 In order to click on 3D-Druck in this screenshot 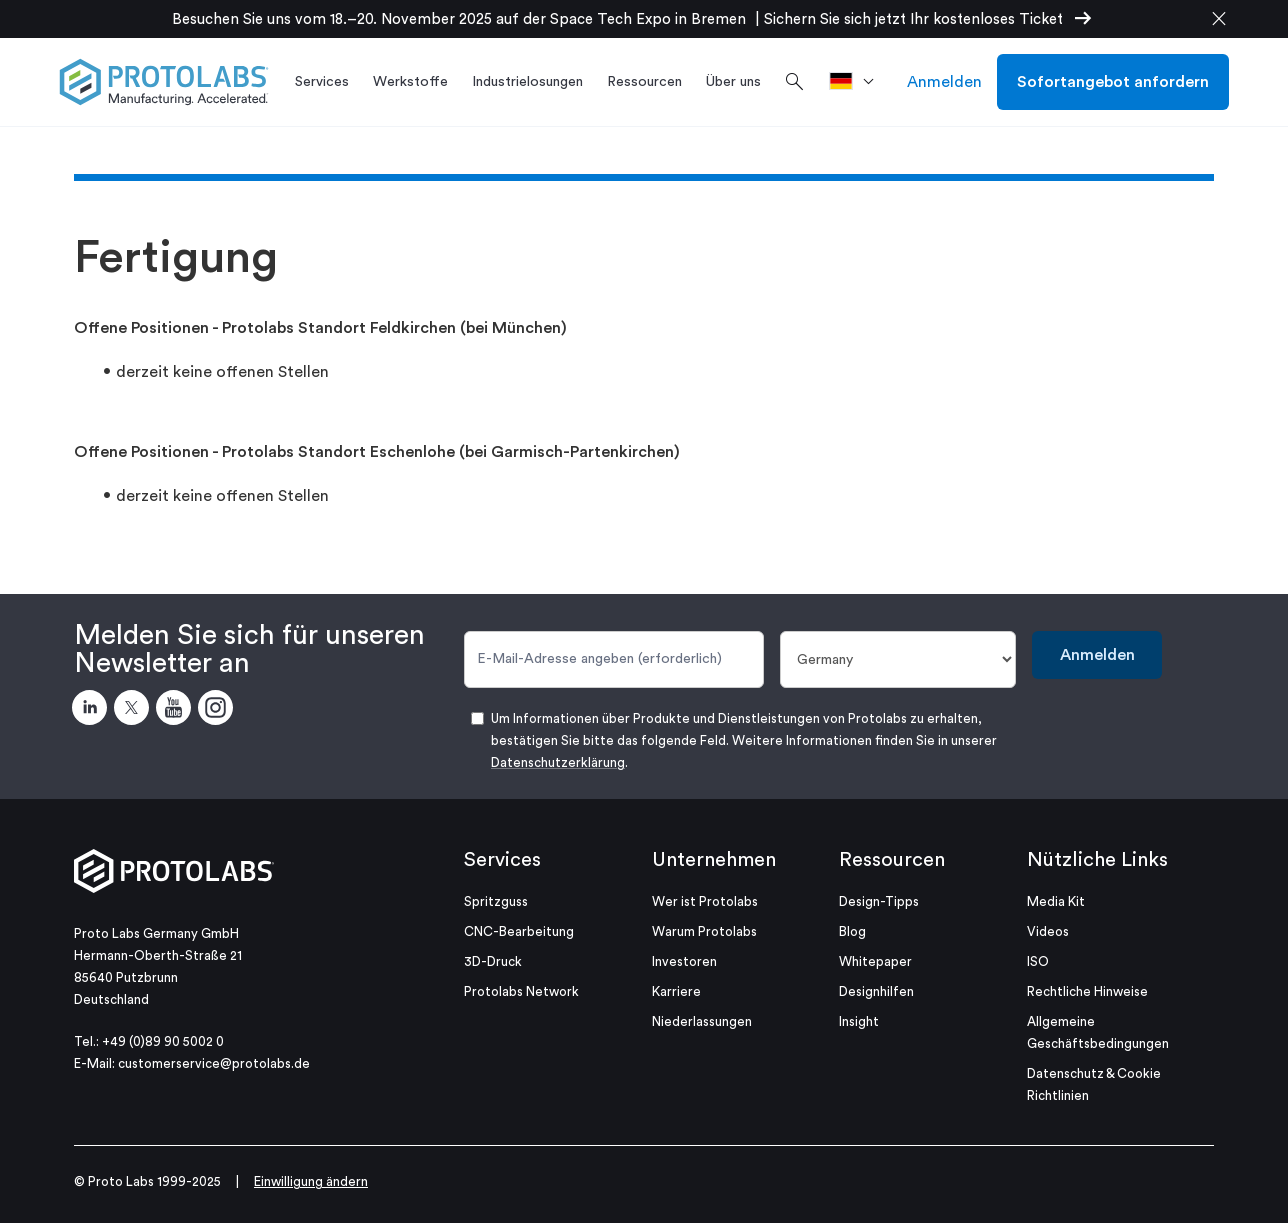, I will do `click(493, 961)`.